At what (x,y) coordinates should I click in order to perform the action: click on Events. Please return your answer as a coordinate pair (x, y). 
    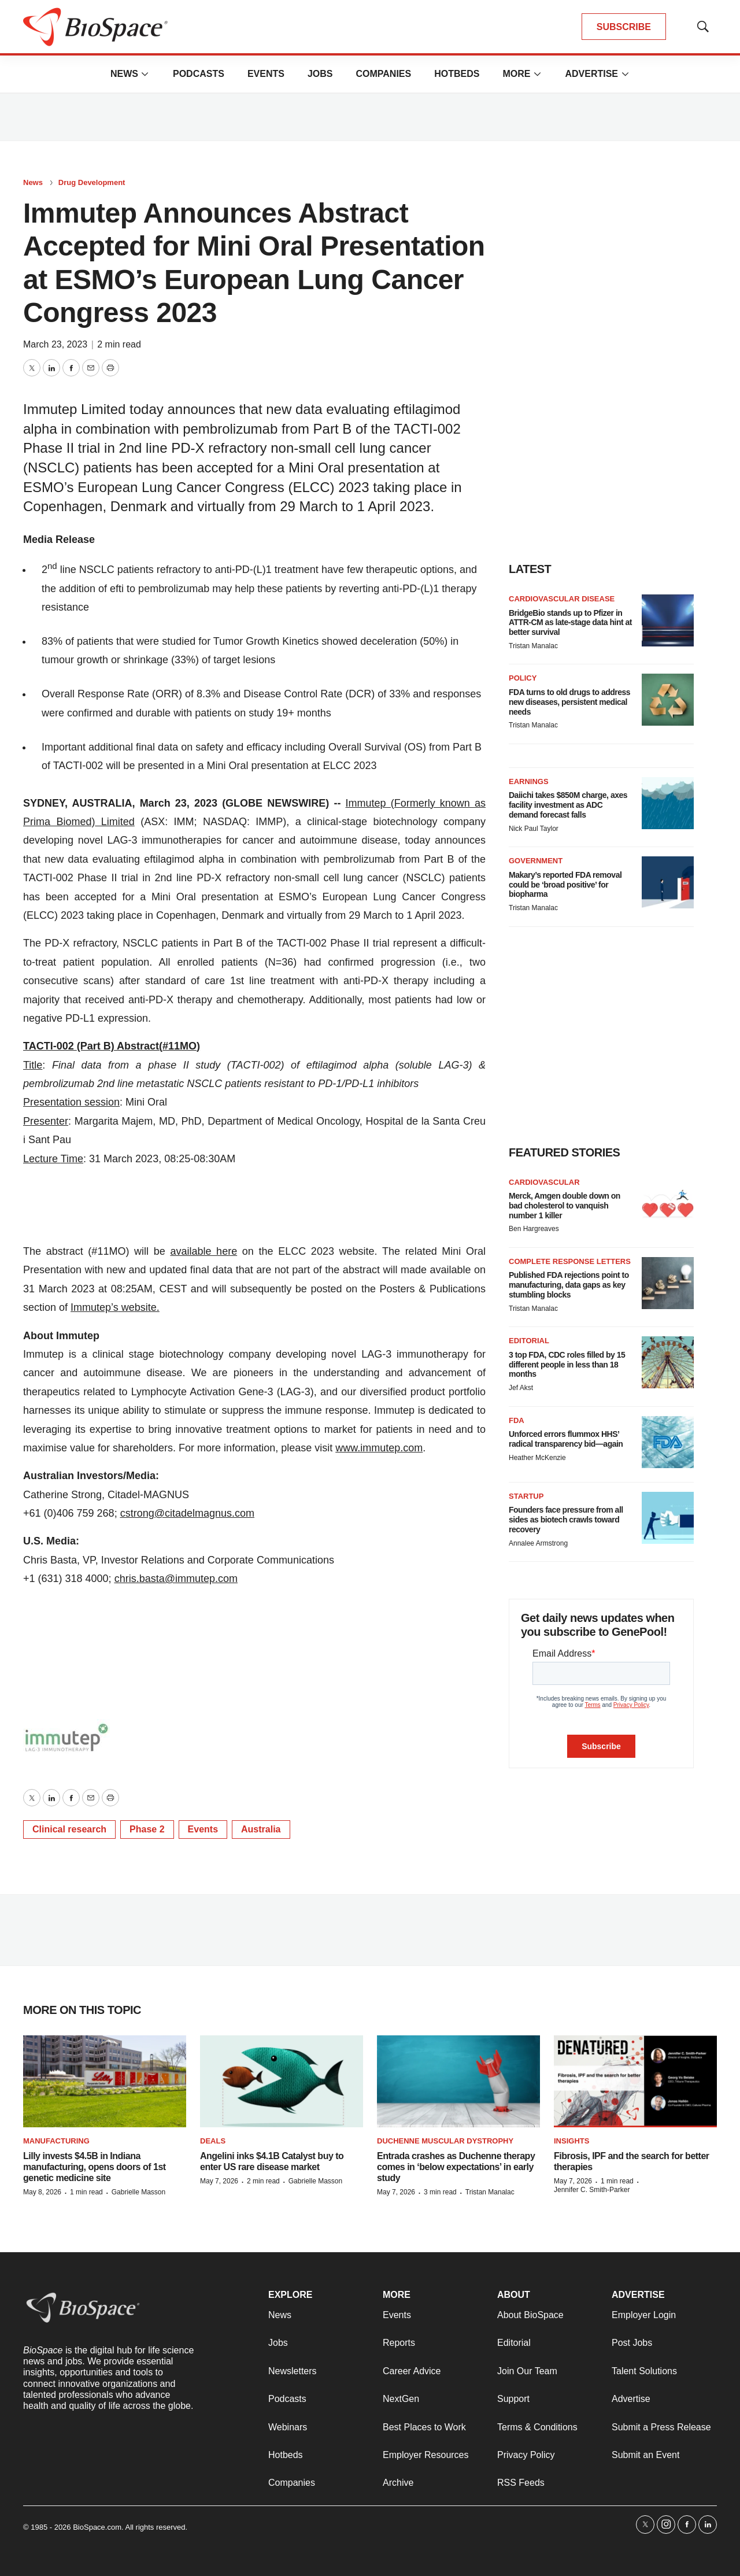
    Looking at the image, I should click on (265, 74).